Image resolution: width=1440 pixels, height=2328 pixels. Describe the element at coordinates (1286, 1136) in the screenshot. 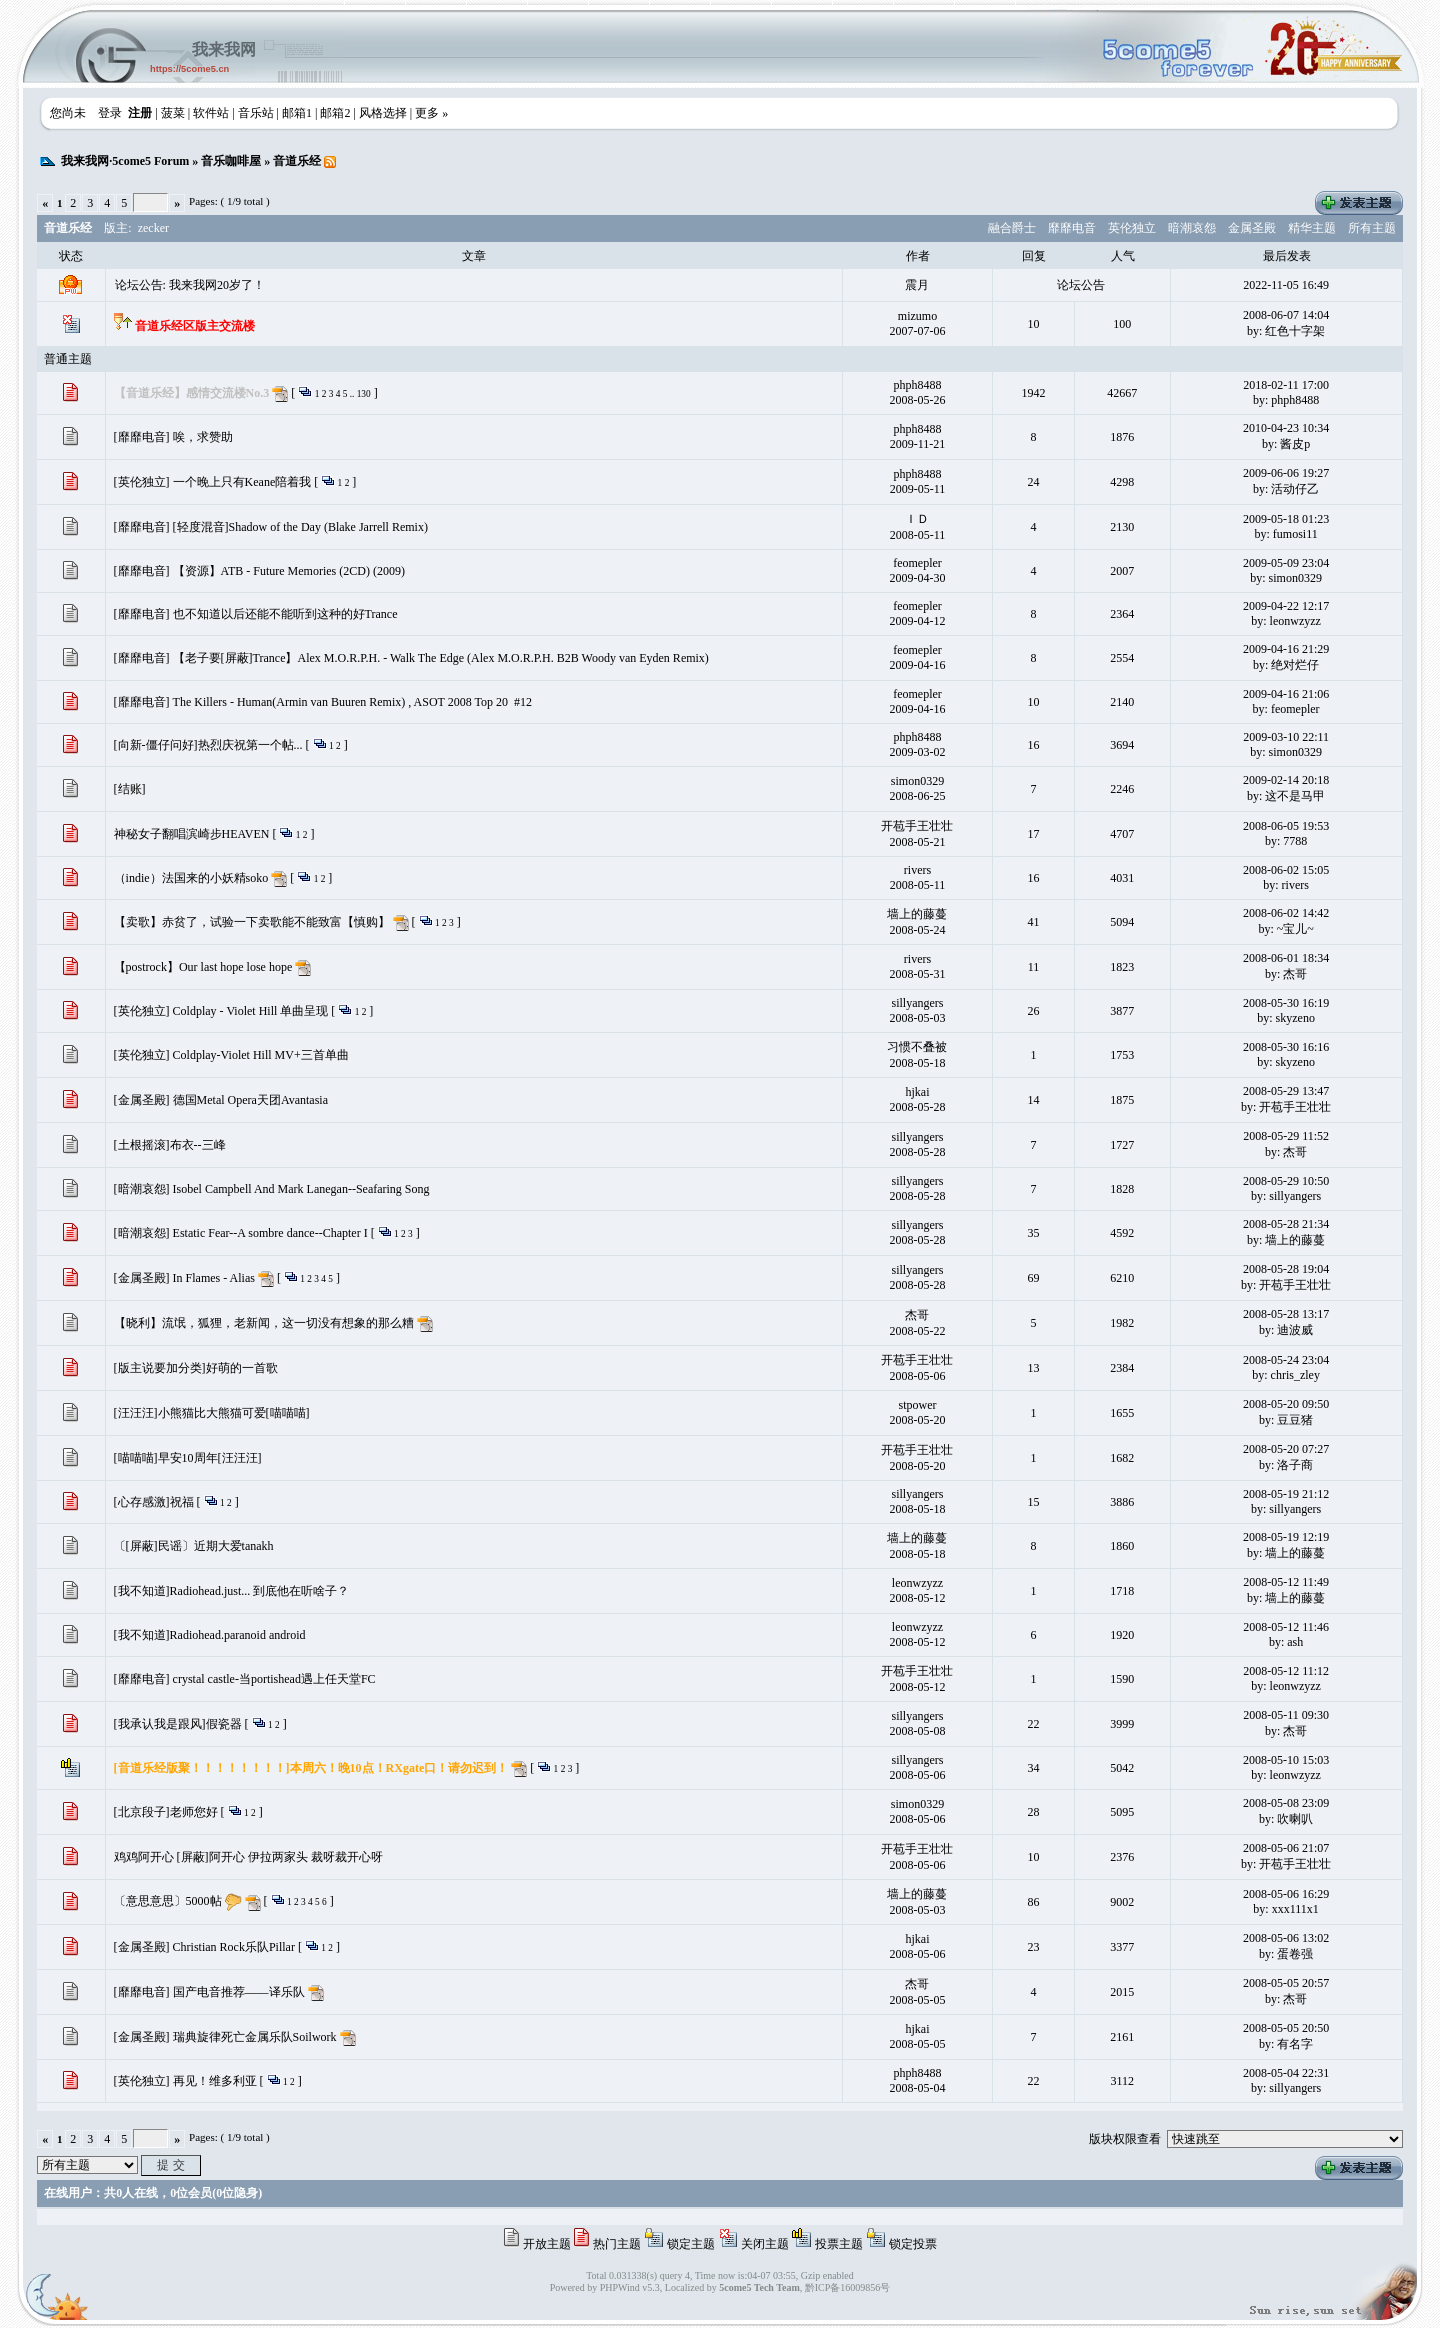

I see `2008-05-29 11:52` at that location.